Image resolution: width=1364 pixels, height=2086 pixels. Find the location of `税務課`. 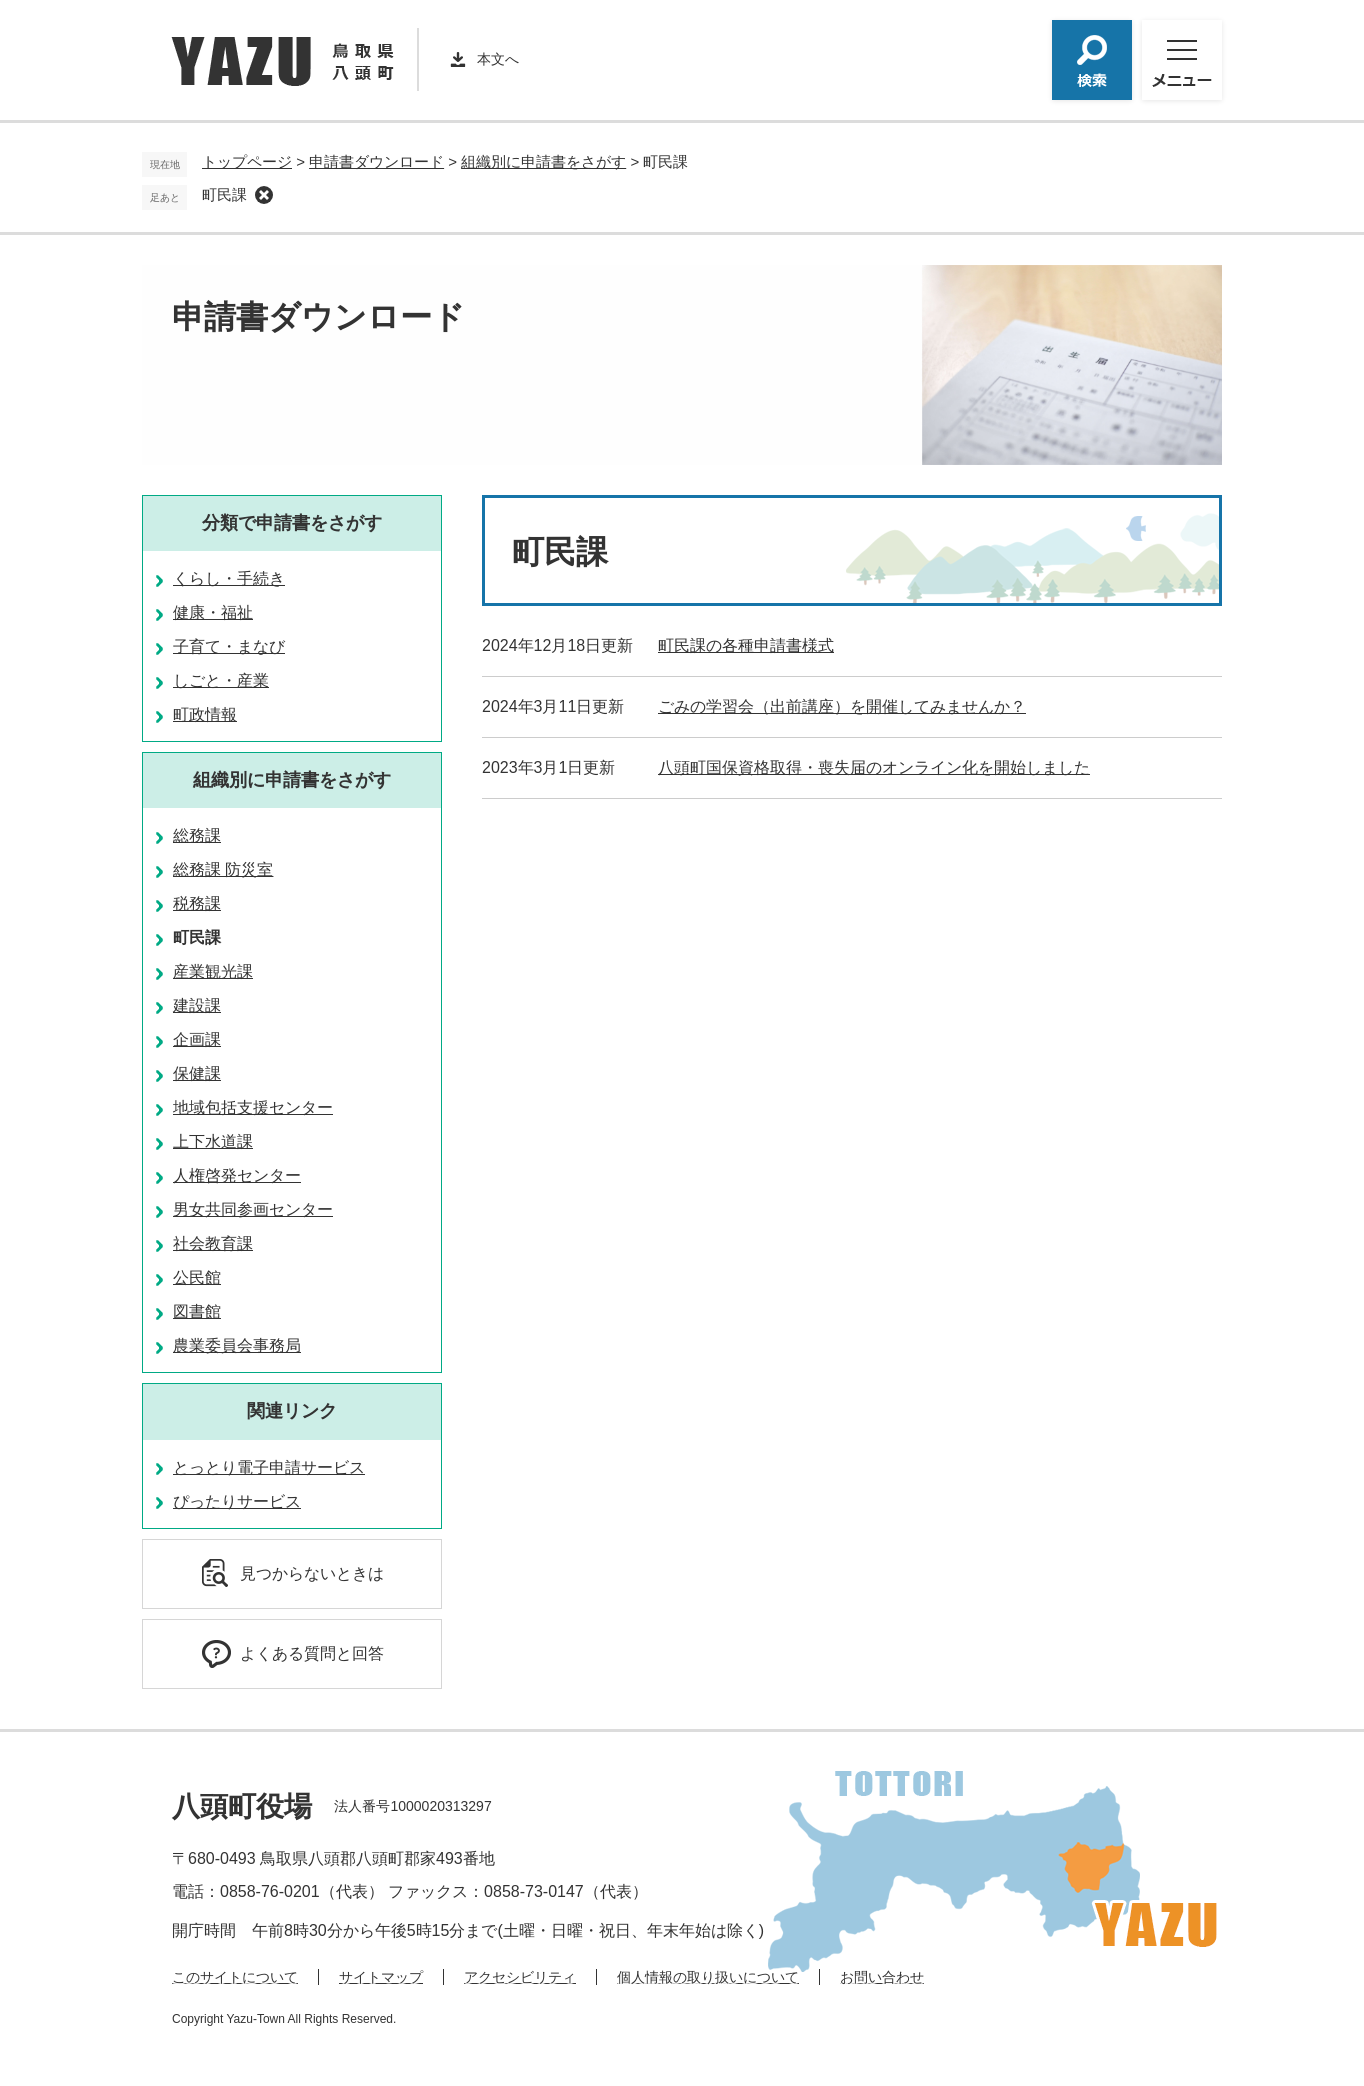

税務課 is located at coordinates (197, 903).